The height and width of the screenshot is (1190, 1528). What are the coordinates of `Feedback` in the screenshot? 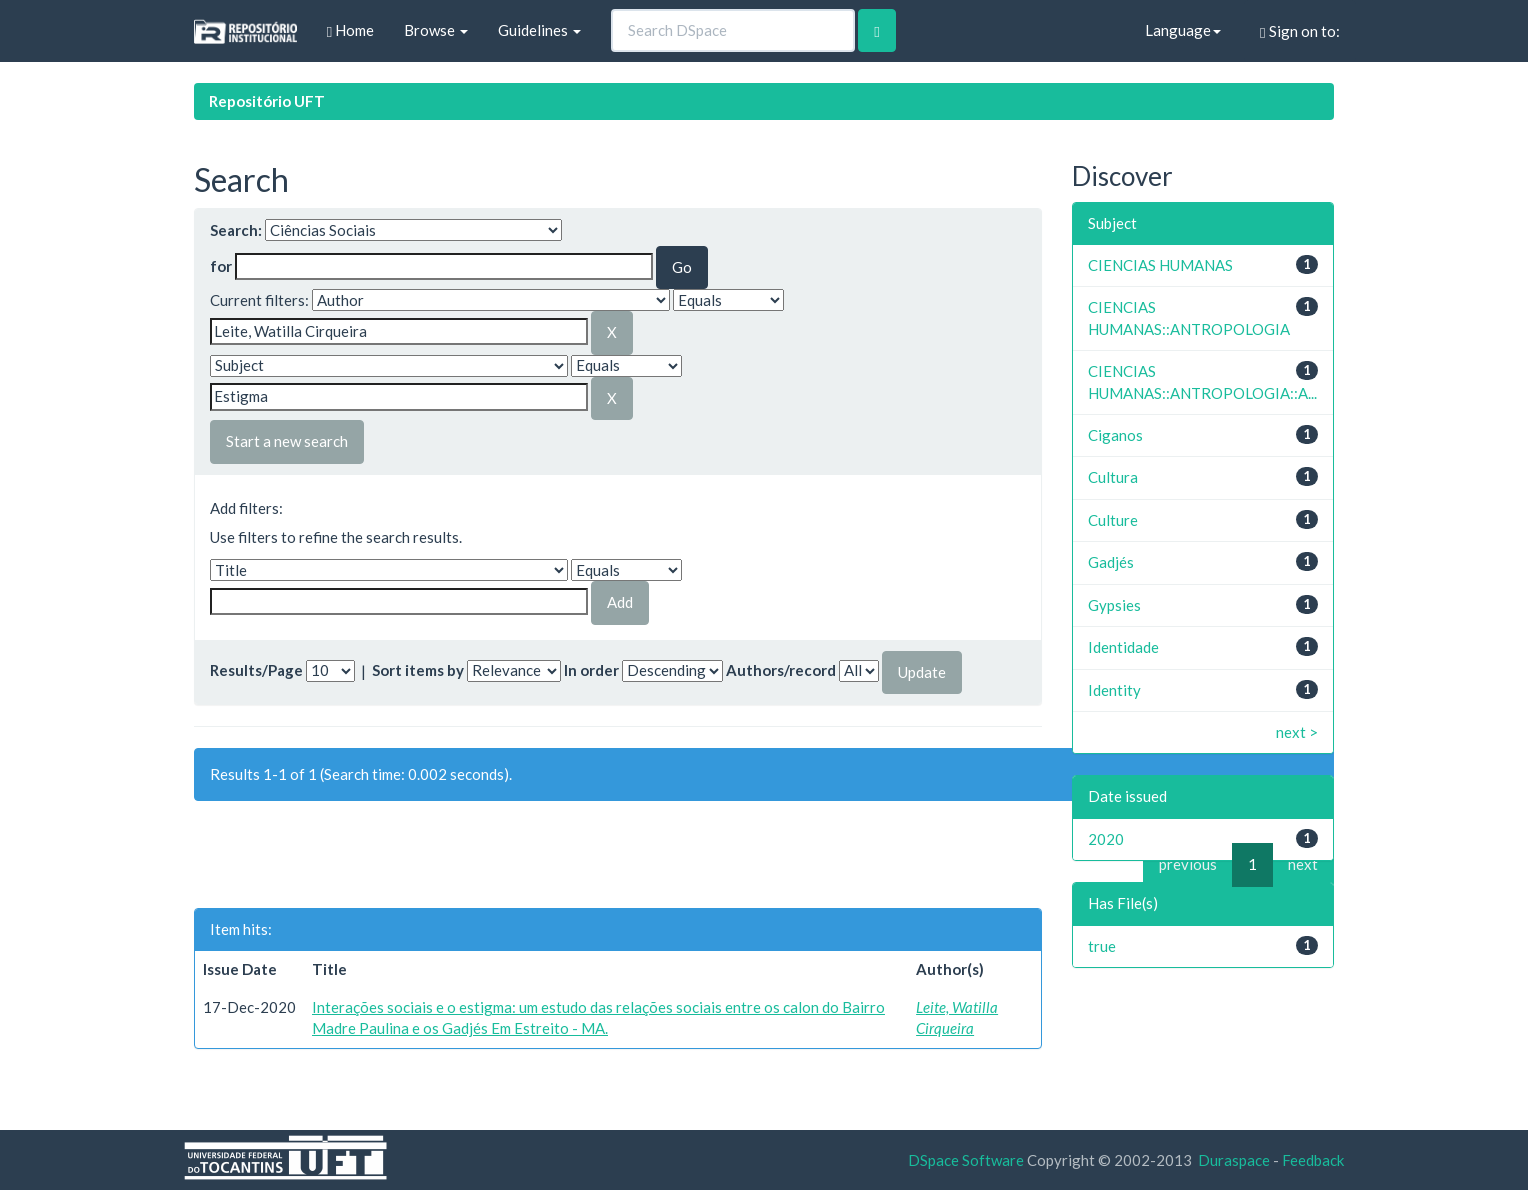 It's located at (1313, 1160).